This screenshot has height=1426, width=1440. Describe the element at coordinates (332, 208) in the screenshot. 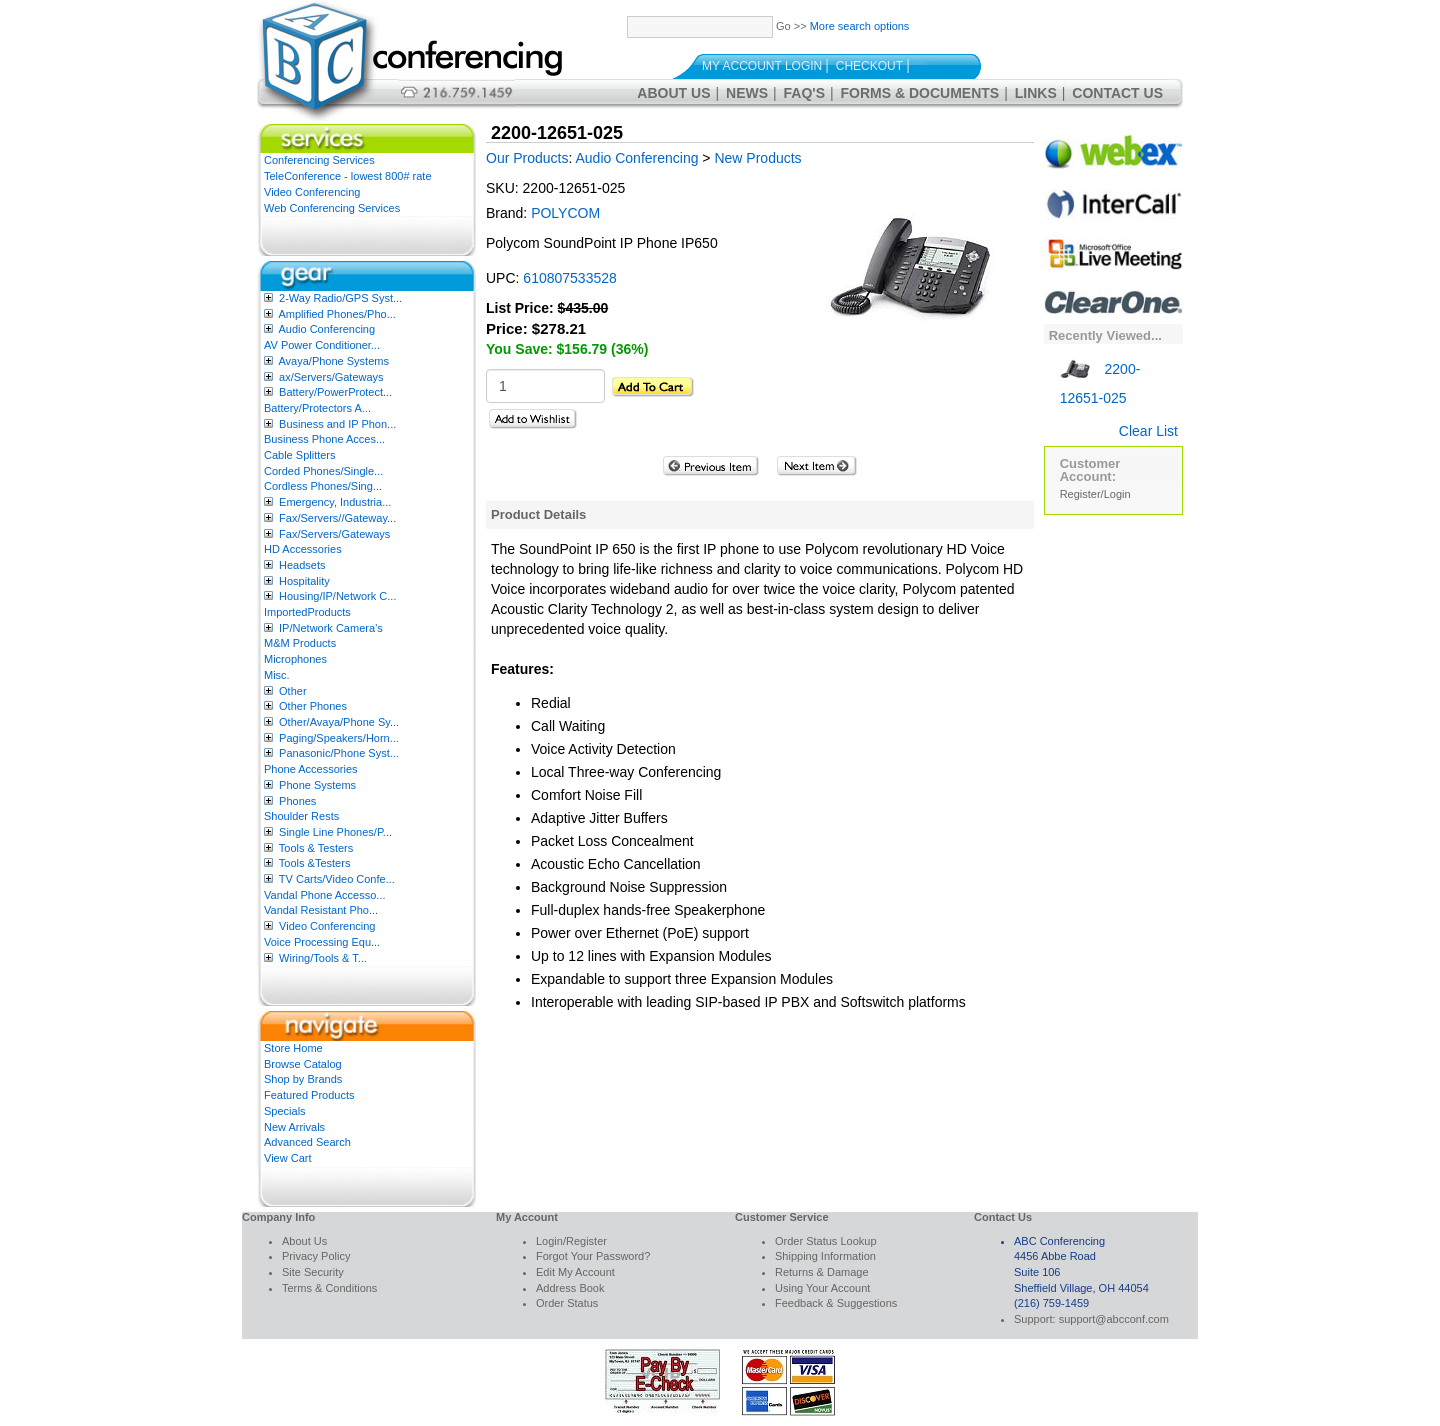

I see `Web Conferencing Services` at that location.